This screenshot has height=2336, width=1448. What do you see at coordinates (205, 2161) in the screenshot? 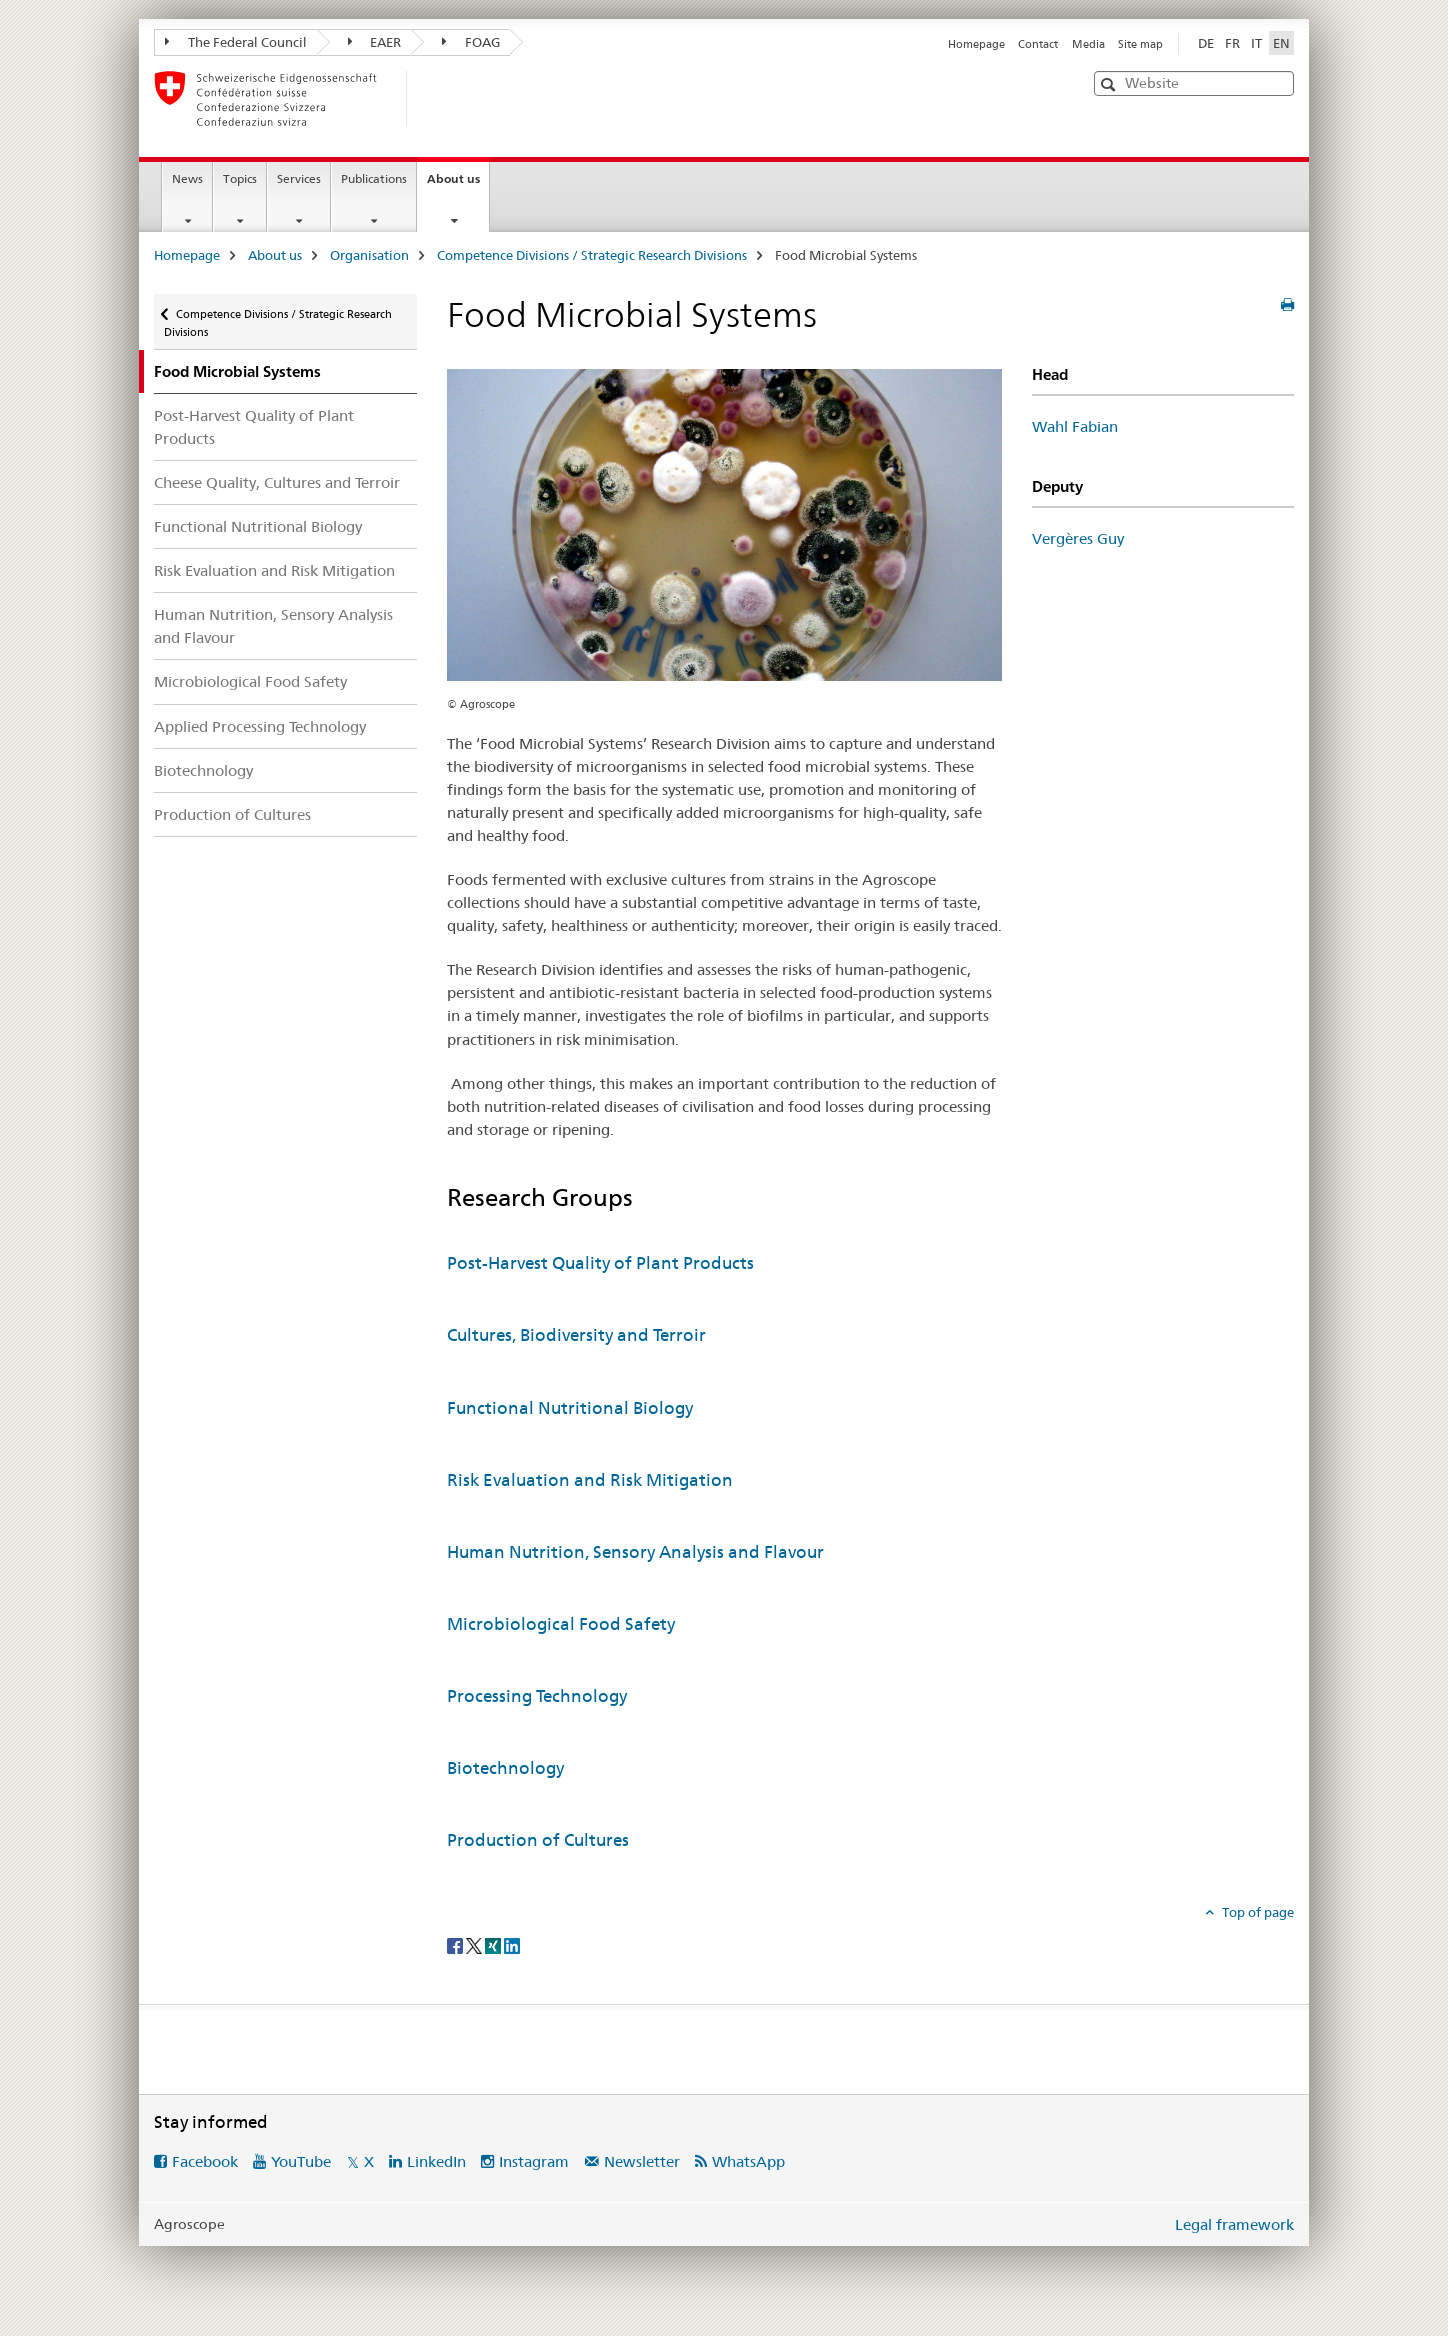
I see `Facebook` at bounding box center [205, 2161].